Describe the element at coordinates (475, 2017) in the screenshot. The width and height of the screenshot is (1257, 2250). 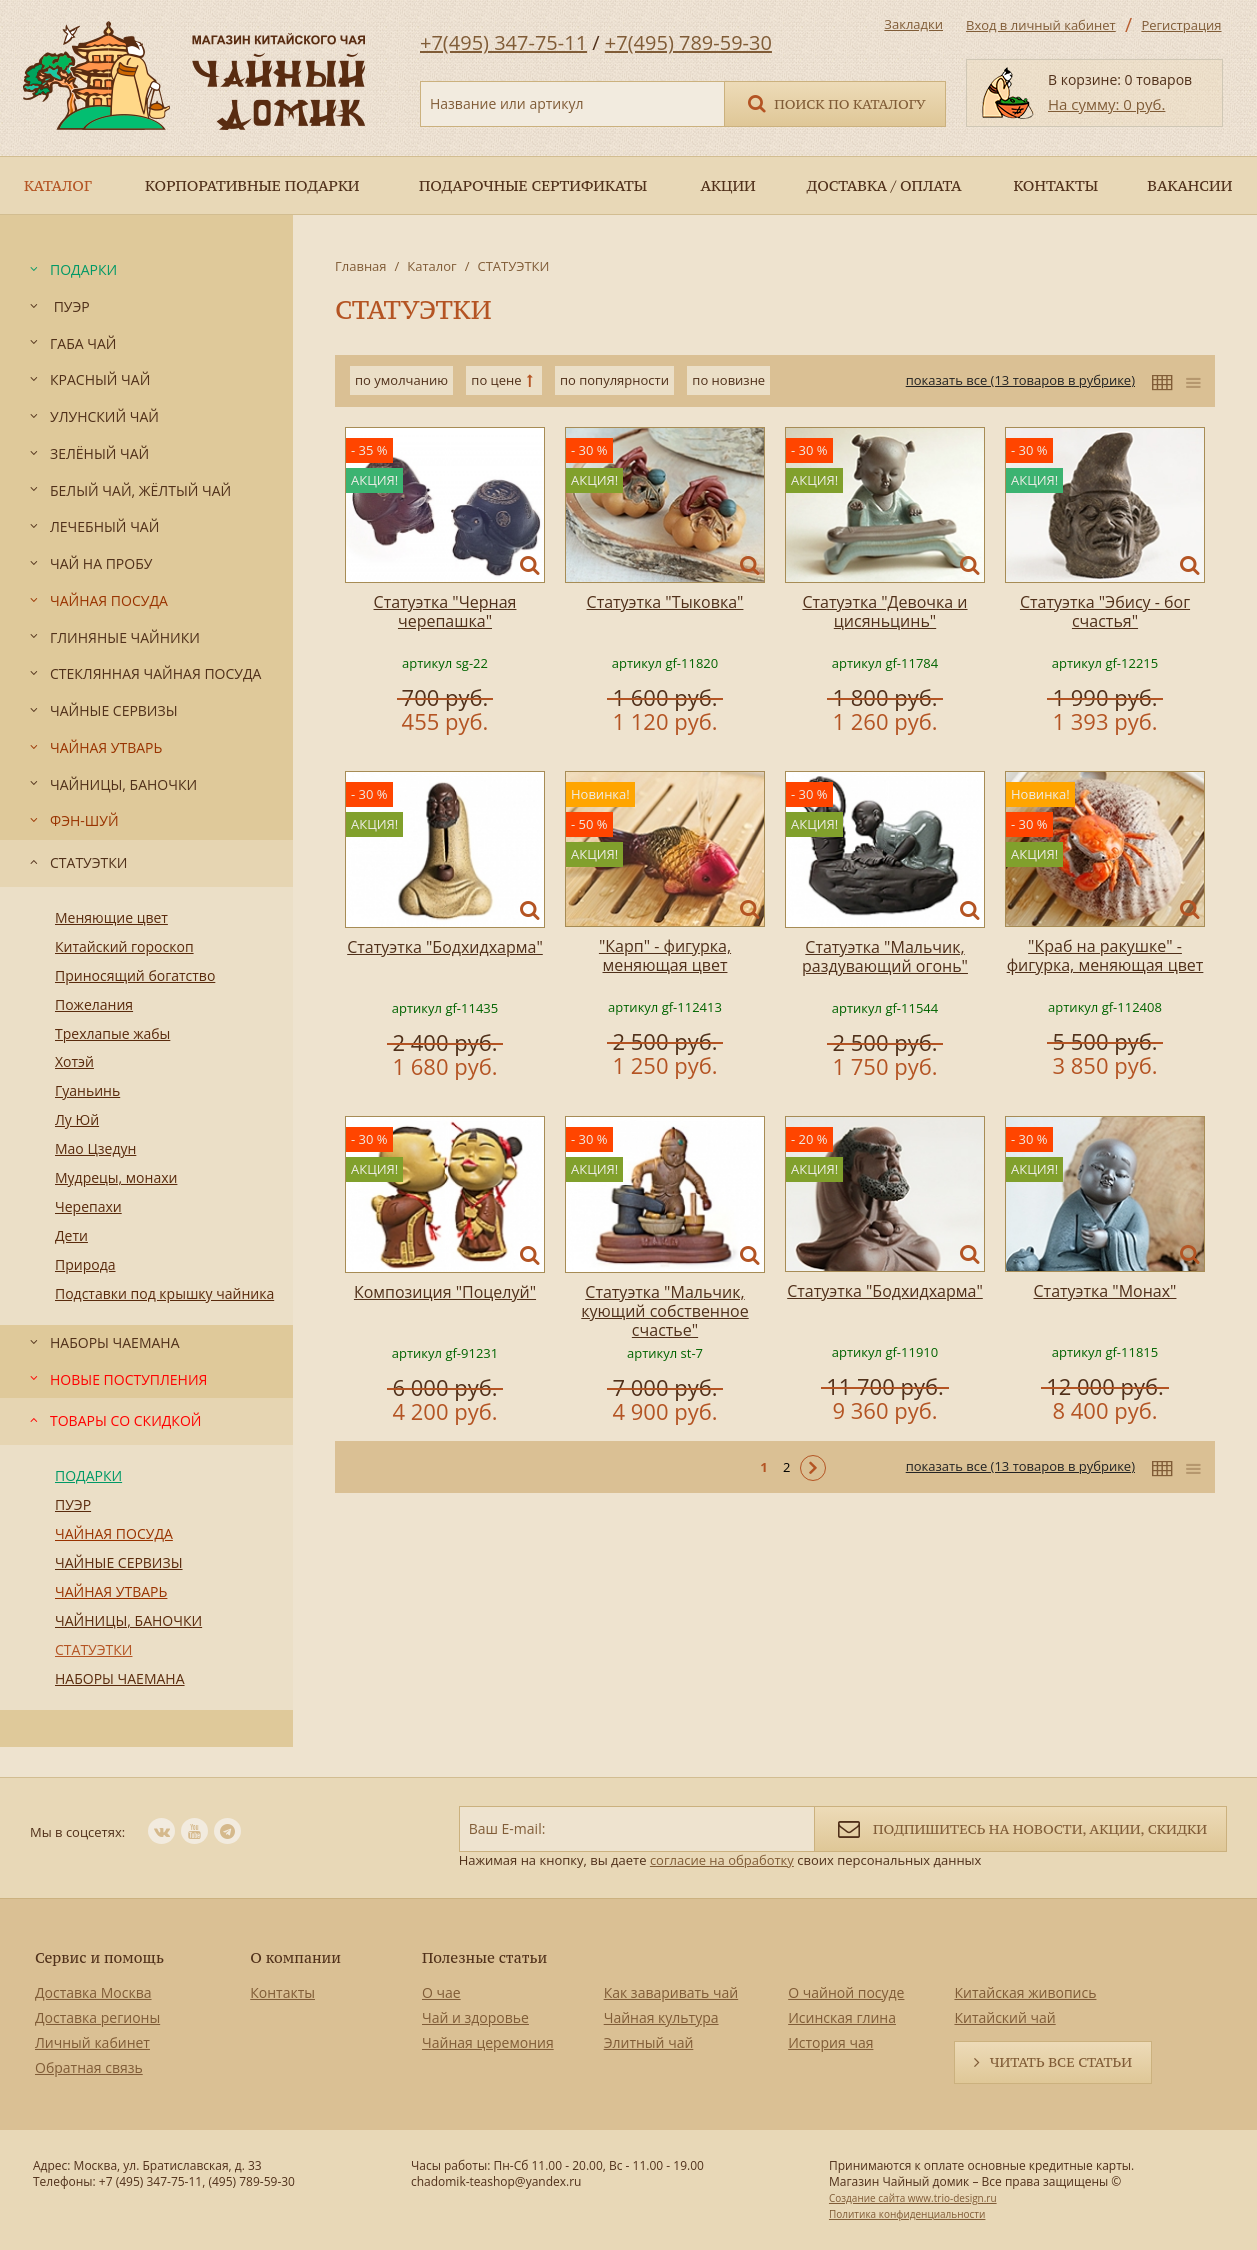
I see `Чай и здоровье` at that location.